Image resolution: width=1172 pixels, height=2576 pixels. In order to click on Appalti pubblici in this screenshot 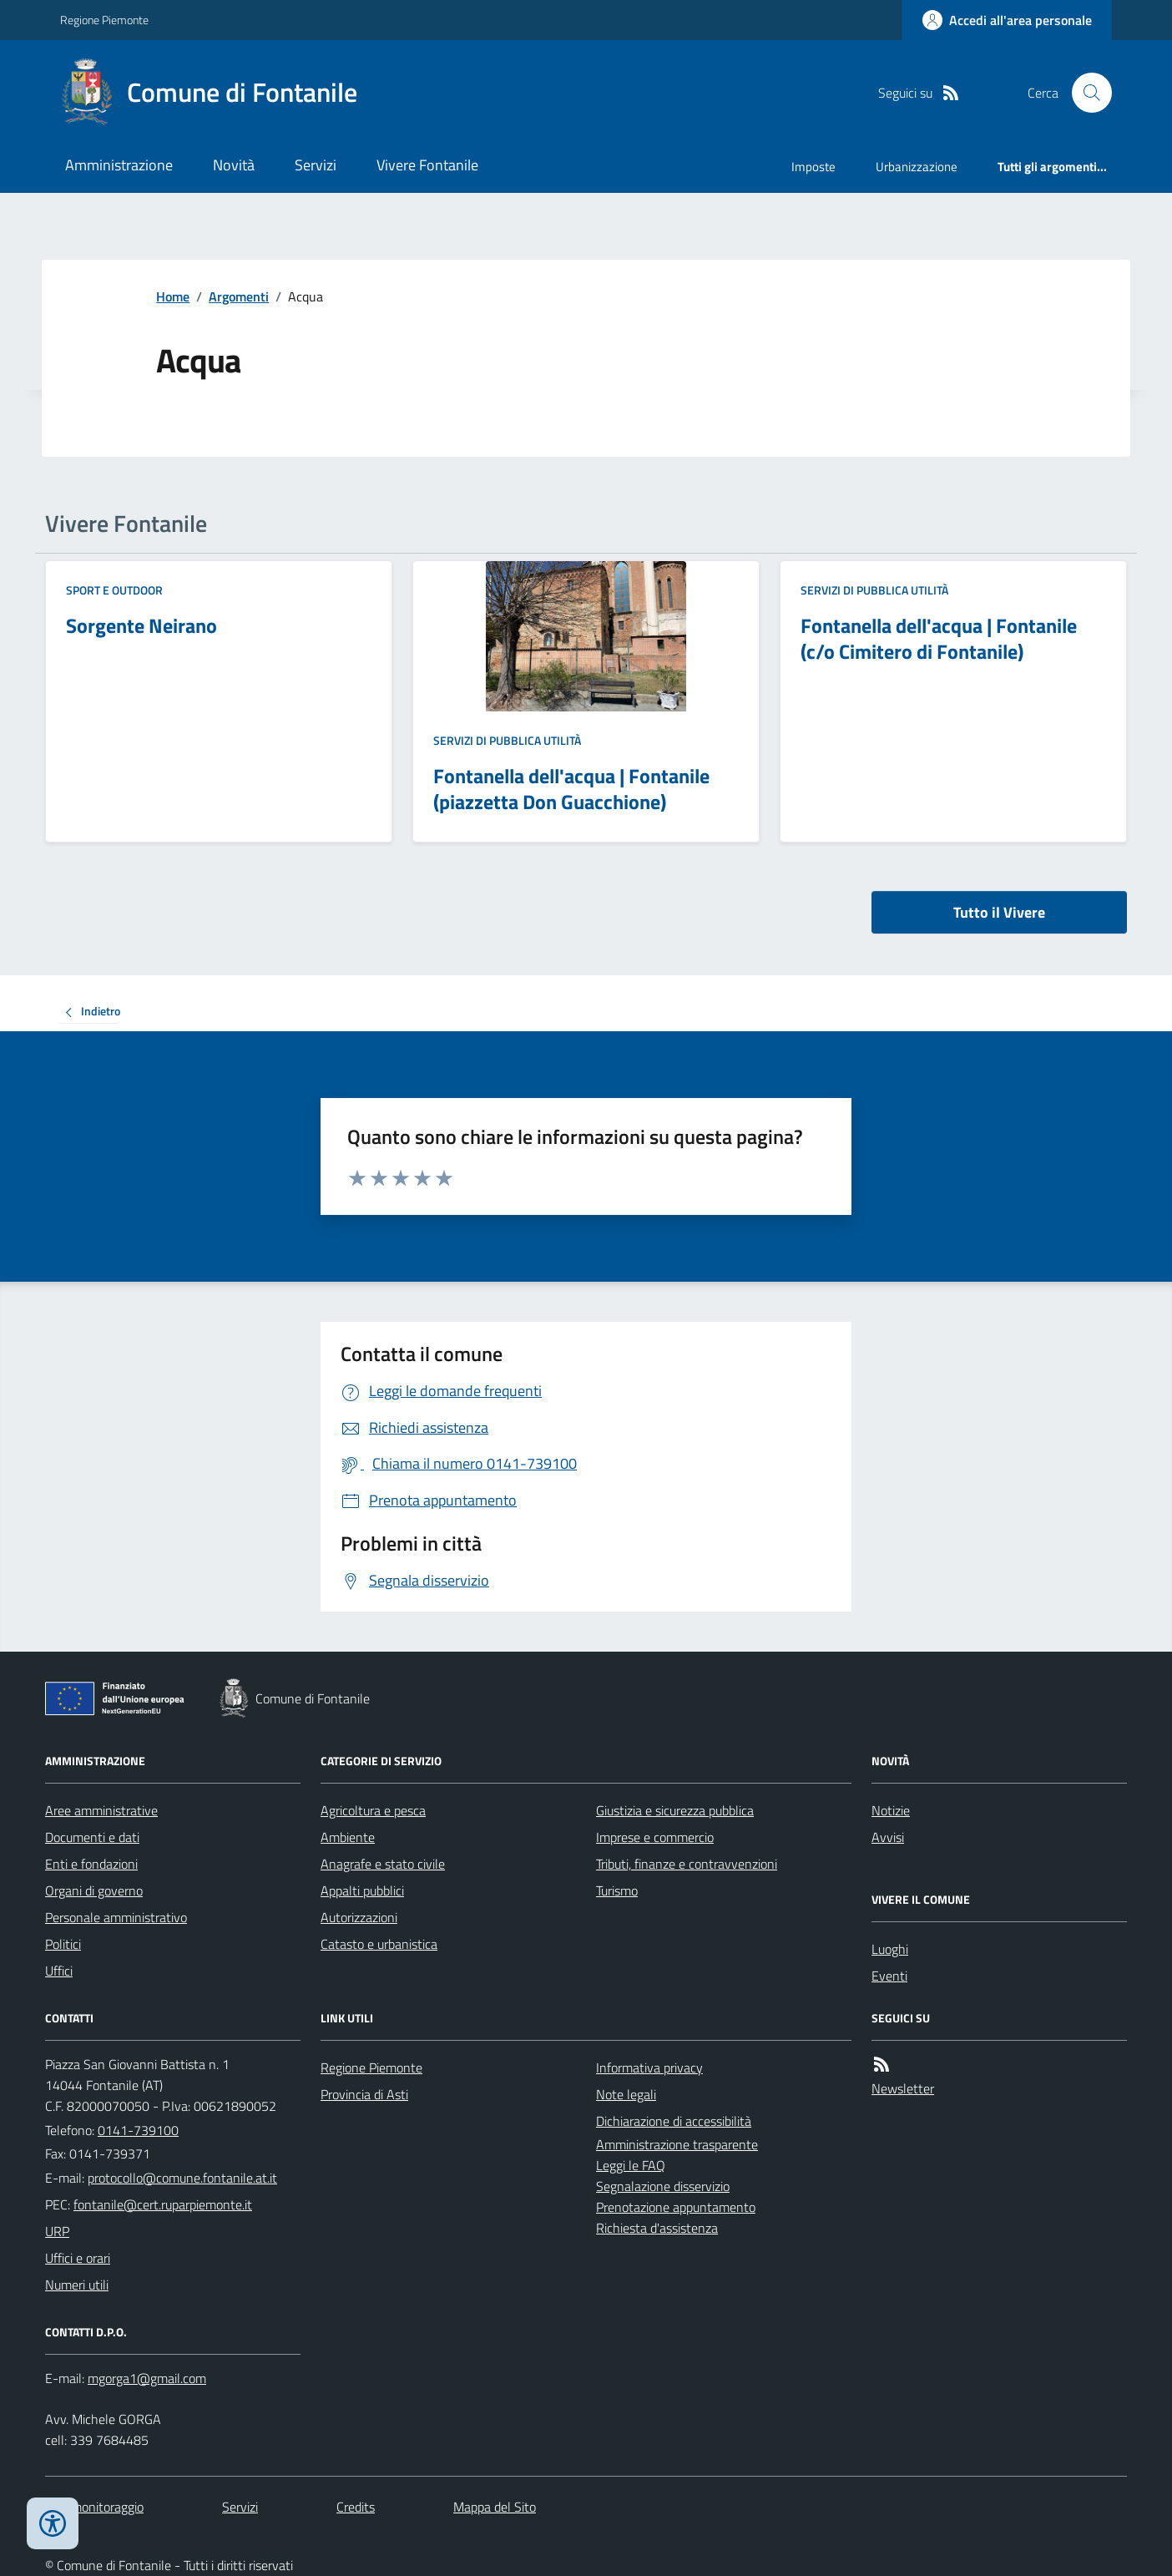, I will do `click(362, 1890)`.